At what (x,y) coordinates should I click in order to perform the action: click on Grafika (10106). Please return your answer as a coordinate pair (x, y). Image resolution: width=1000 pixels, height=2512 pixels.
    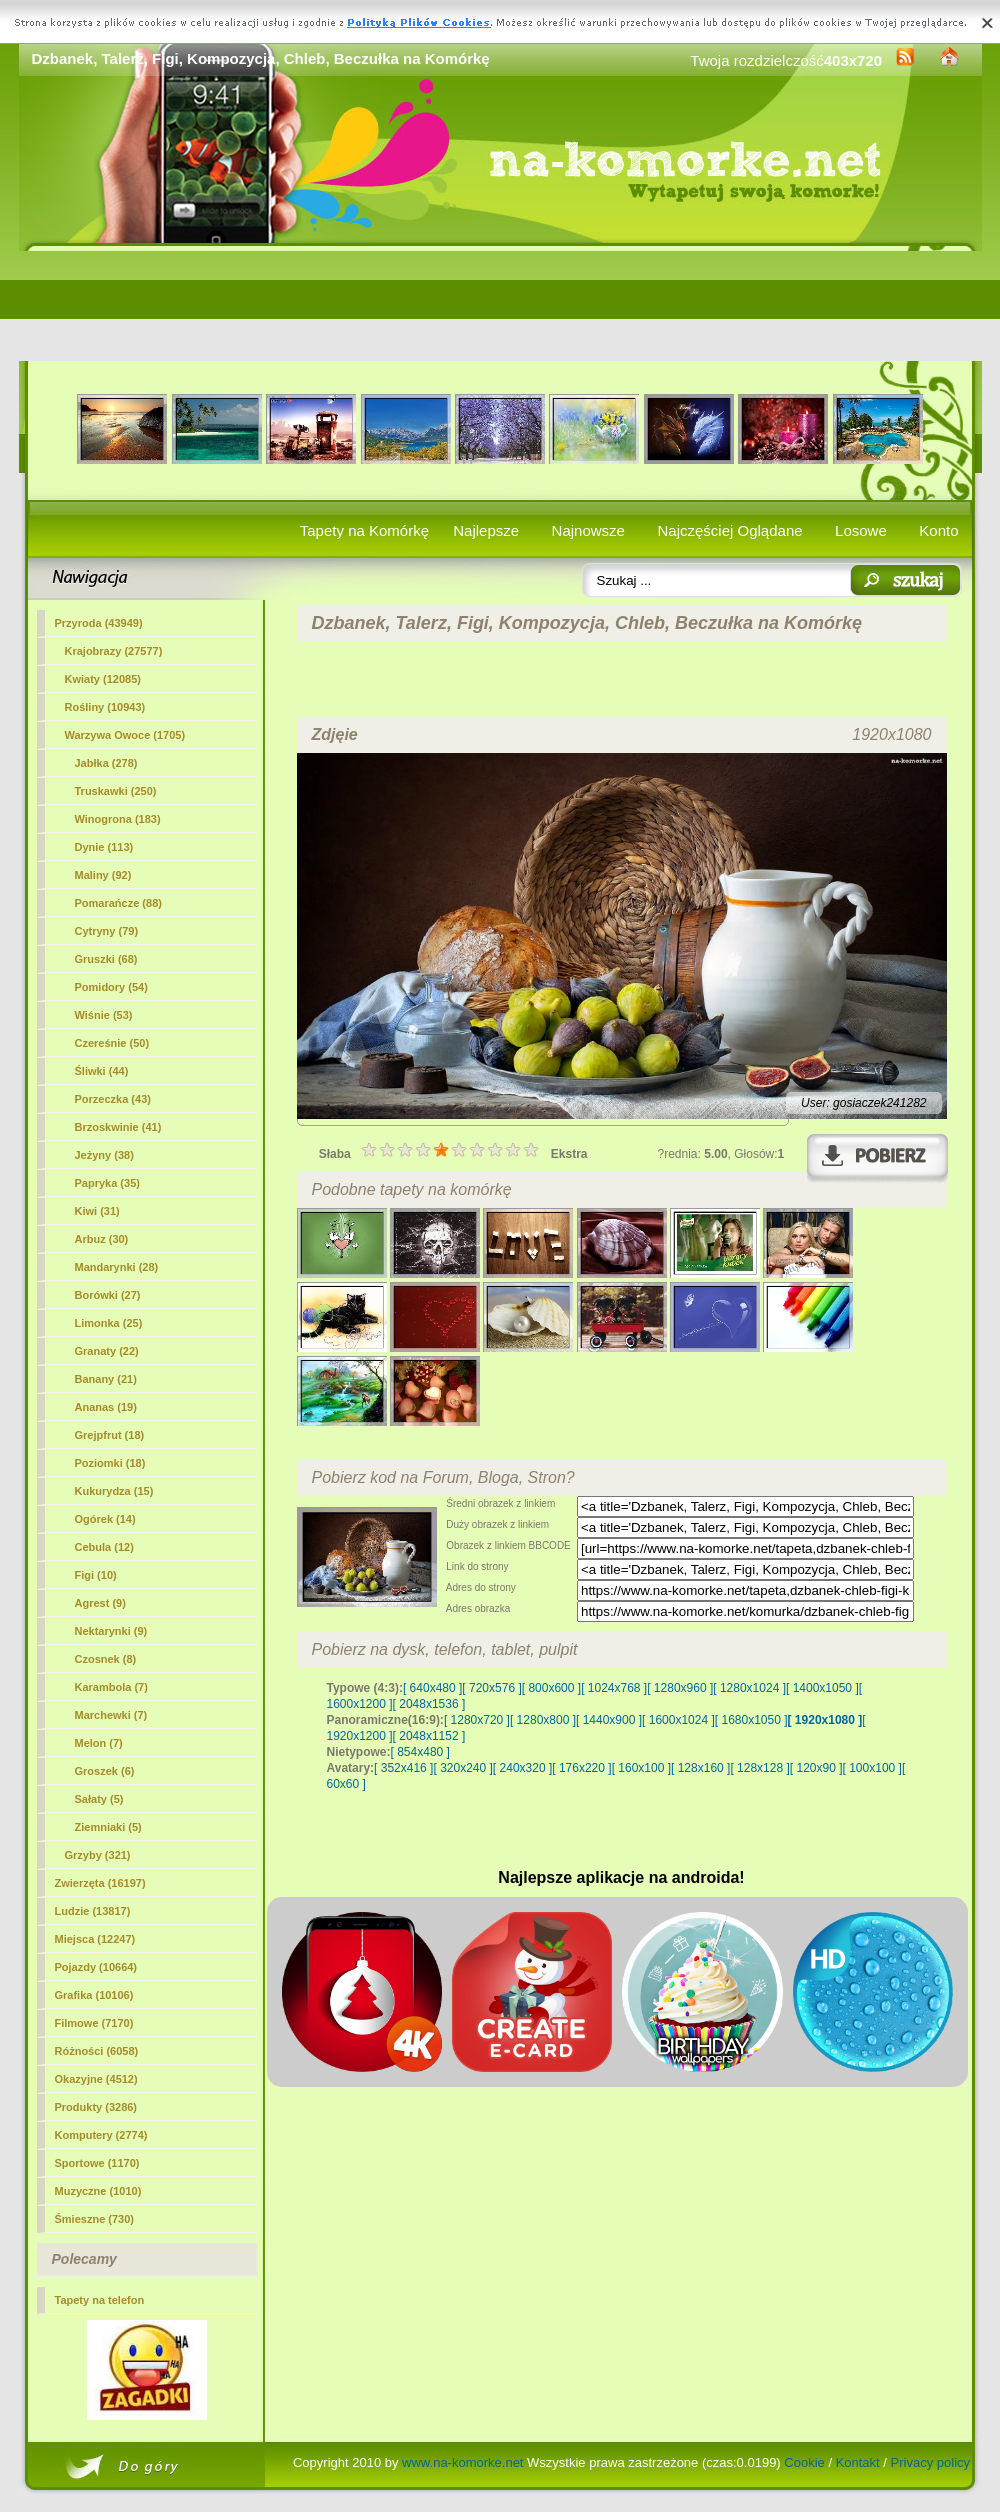
    Looking at the image, I should click on (94, 1995).